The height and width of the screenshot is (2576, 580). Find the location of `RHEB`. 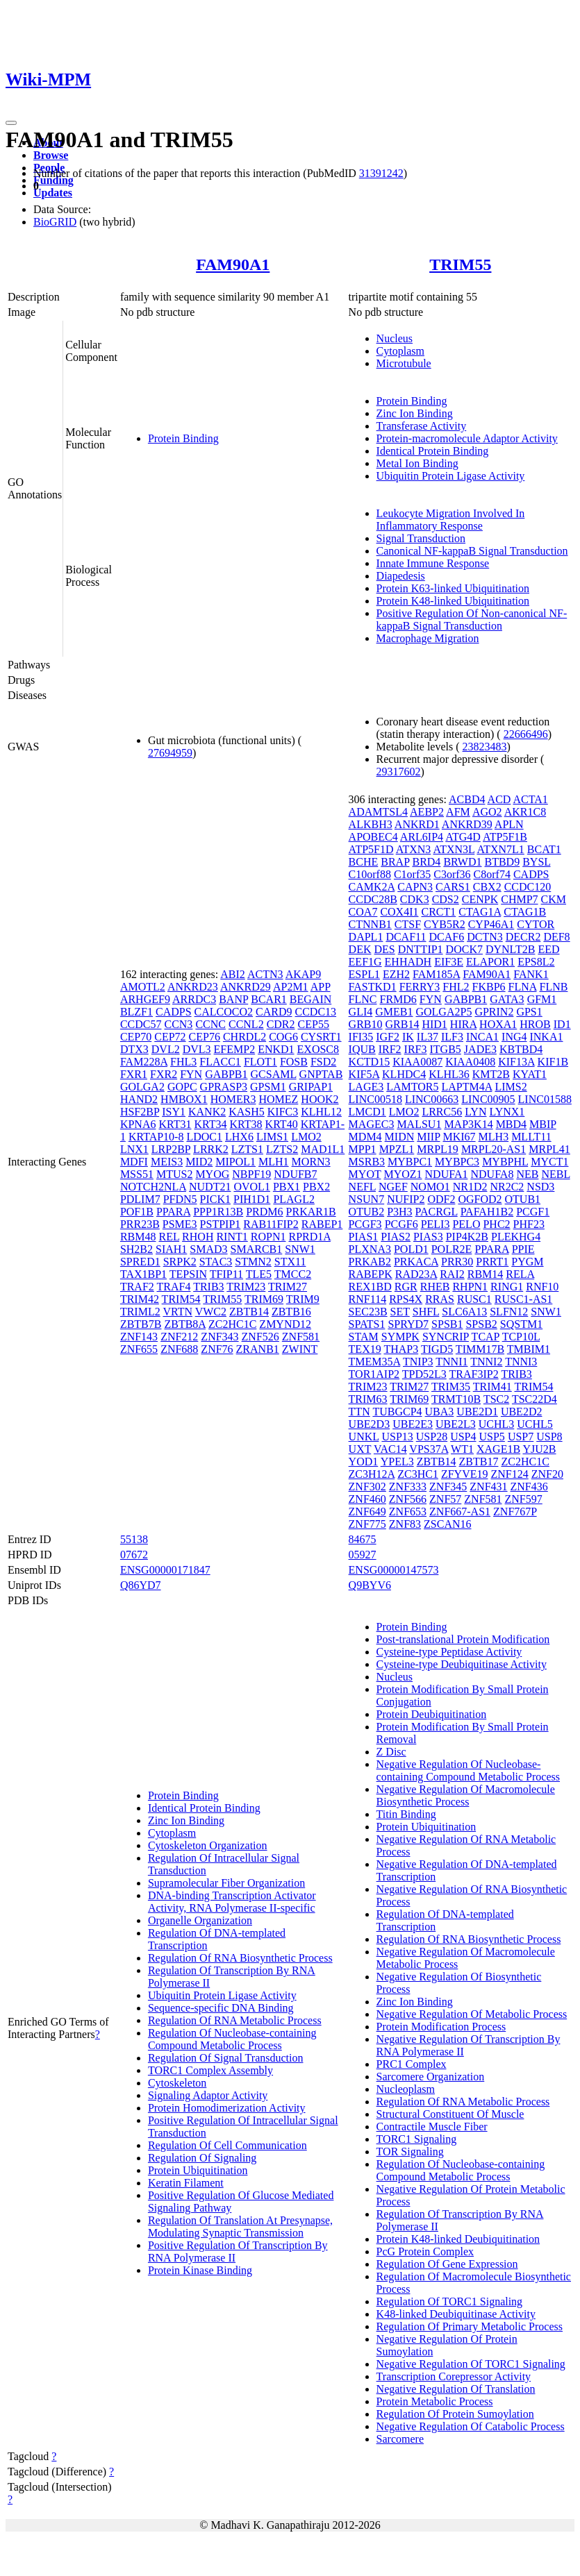

RHEB is located at coordinates (435, 1287).